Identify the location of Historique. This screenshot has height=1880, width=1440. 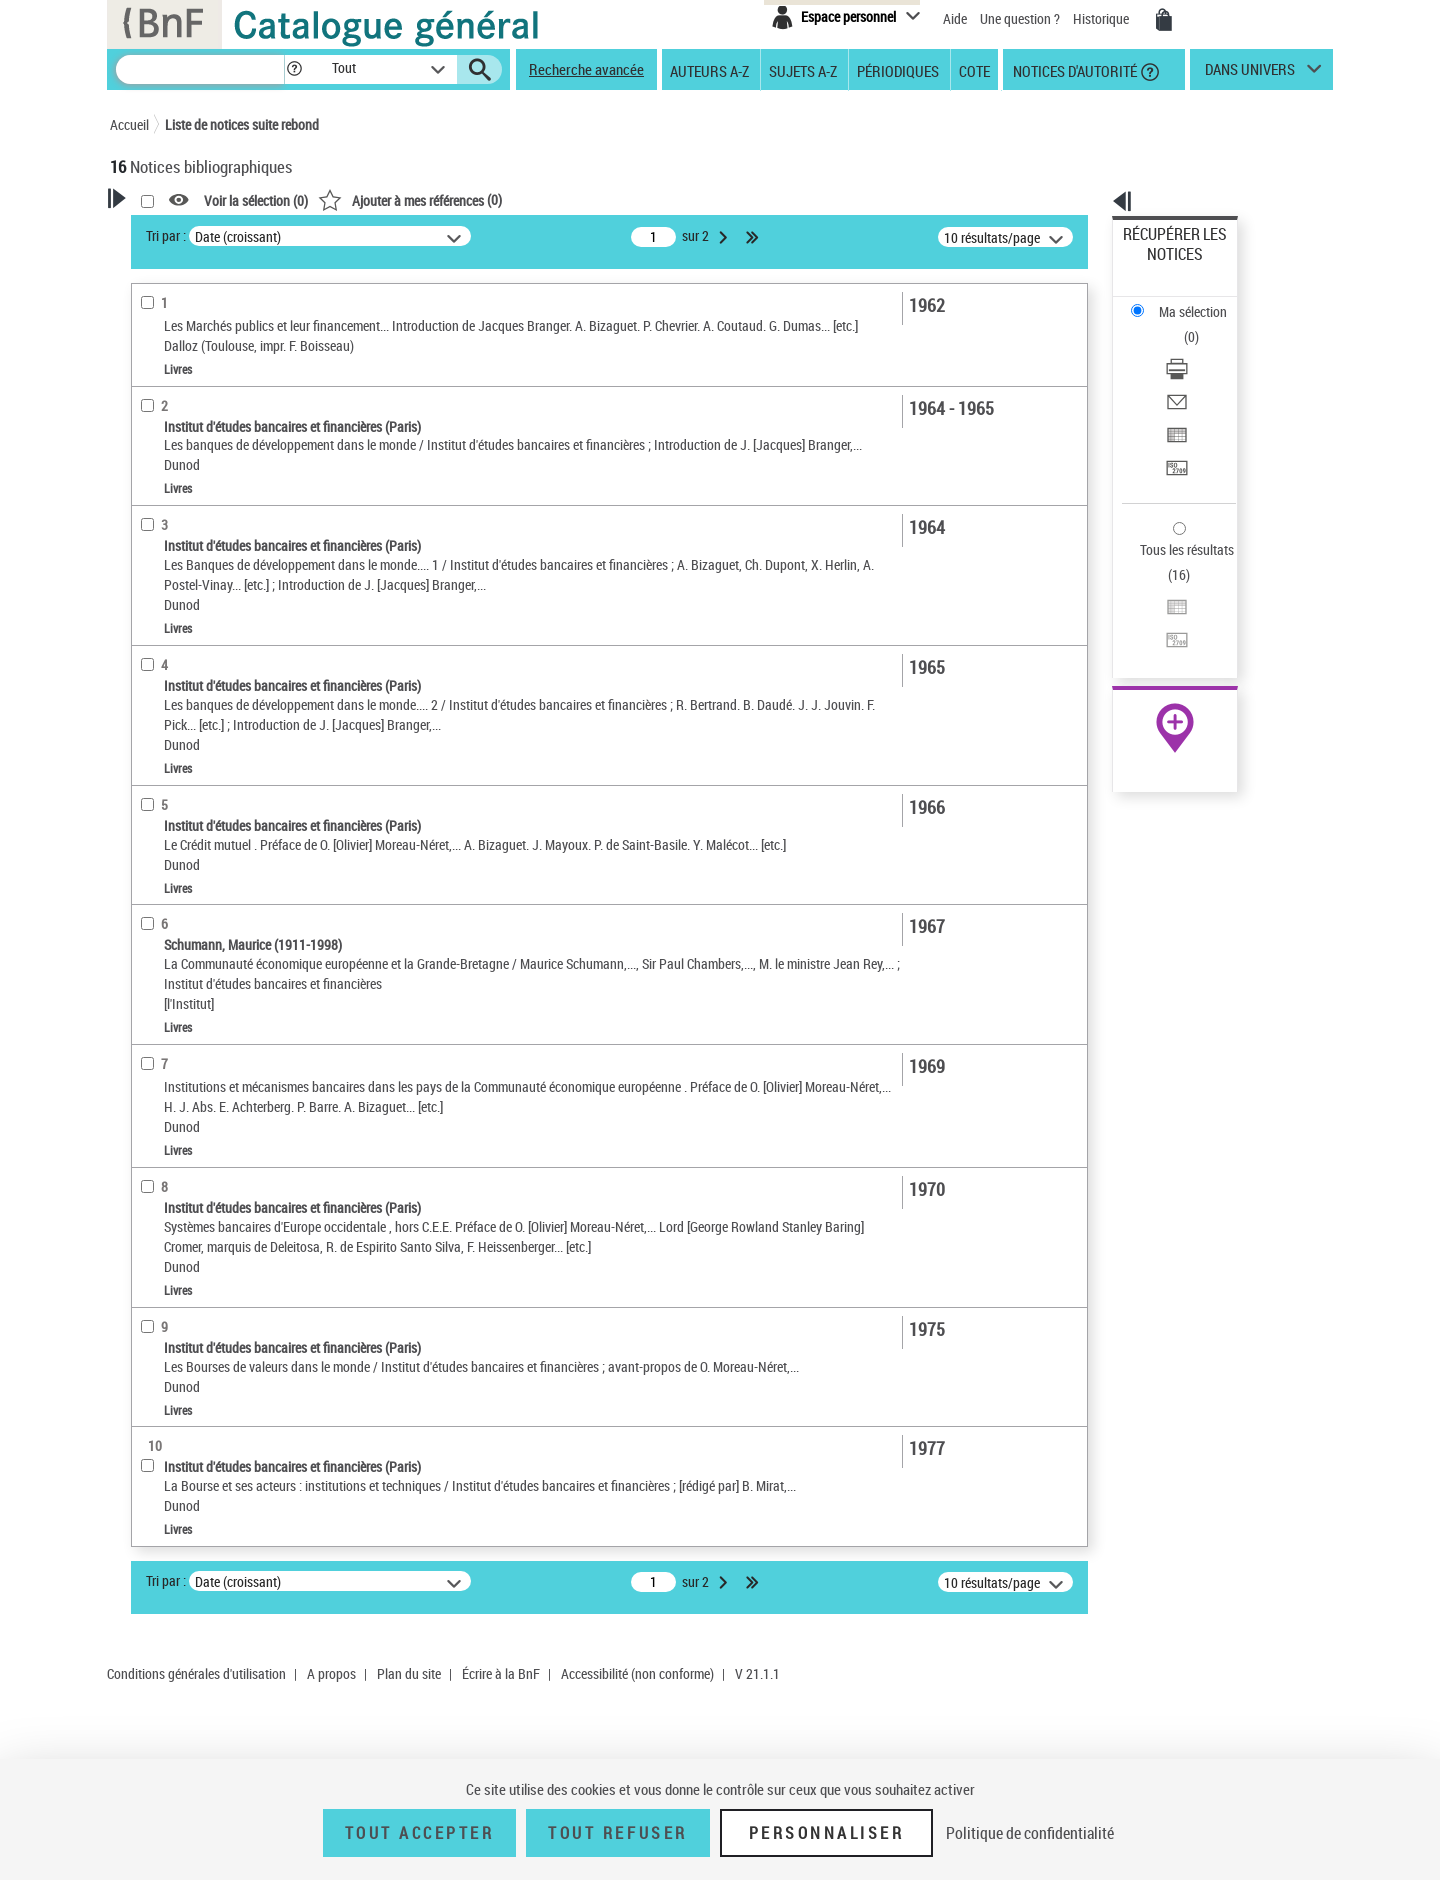
(1102, 18).